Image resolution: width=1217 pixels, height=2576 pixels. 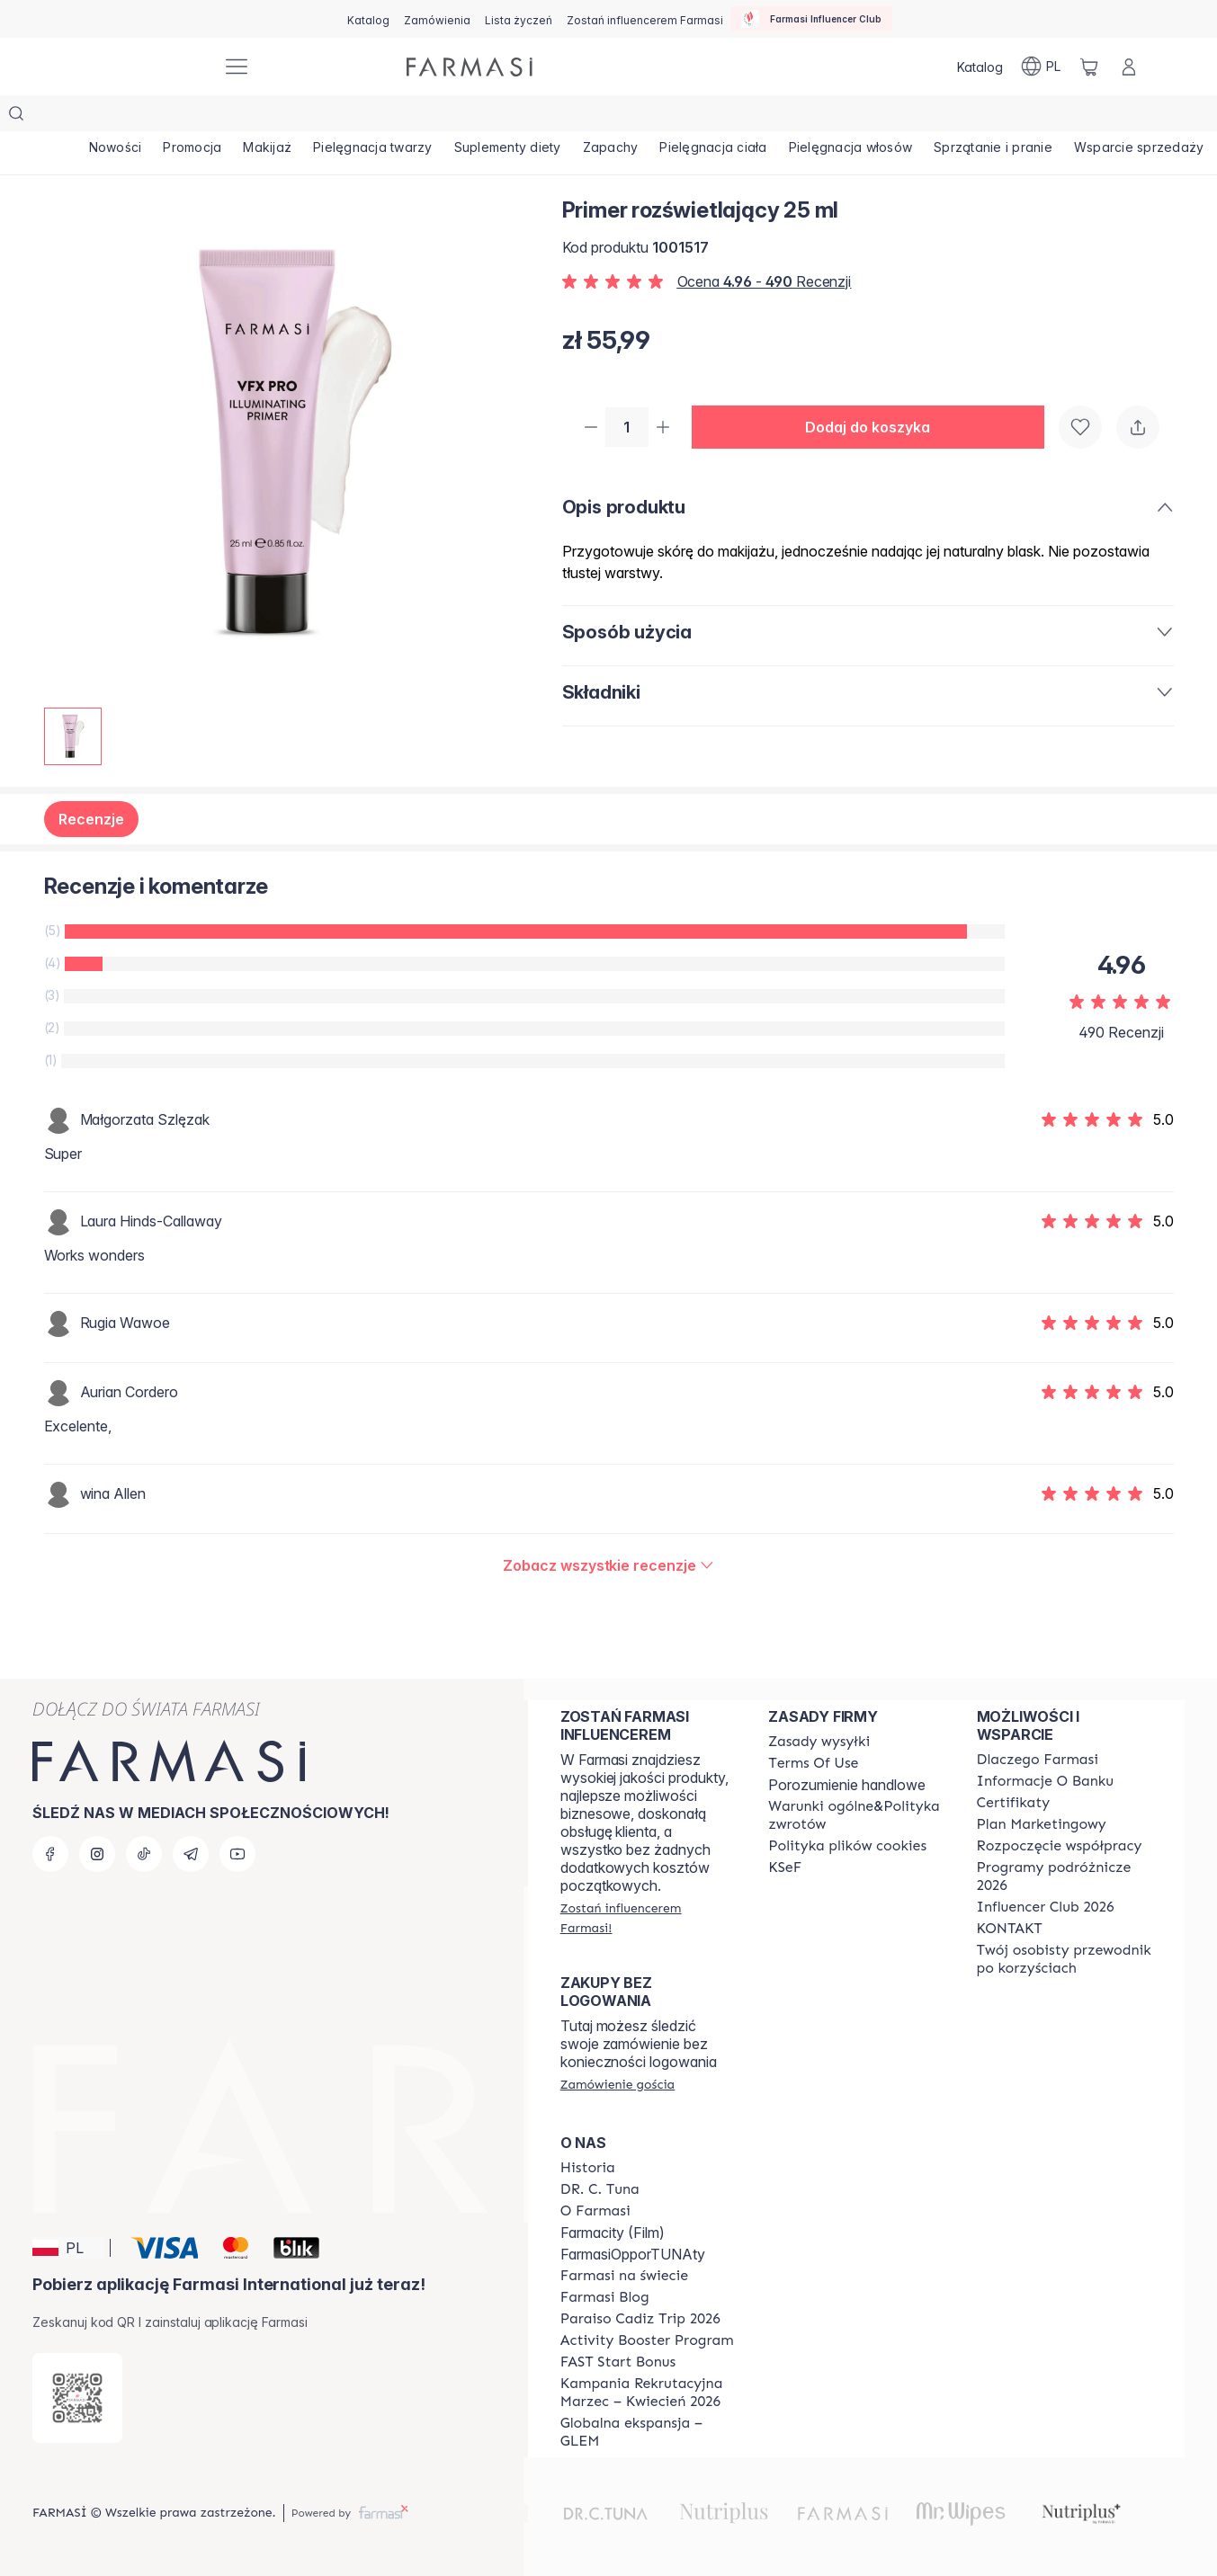 What do you see at coordinates (437, 19) in the screenshot?
I see `[/farmasi/register]` at bounding box center [437, 19].